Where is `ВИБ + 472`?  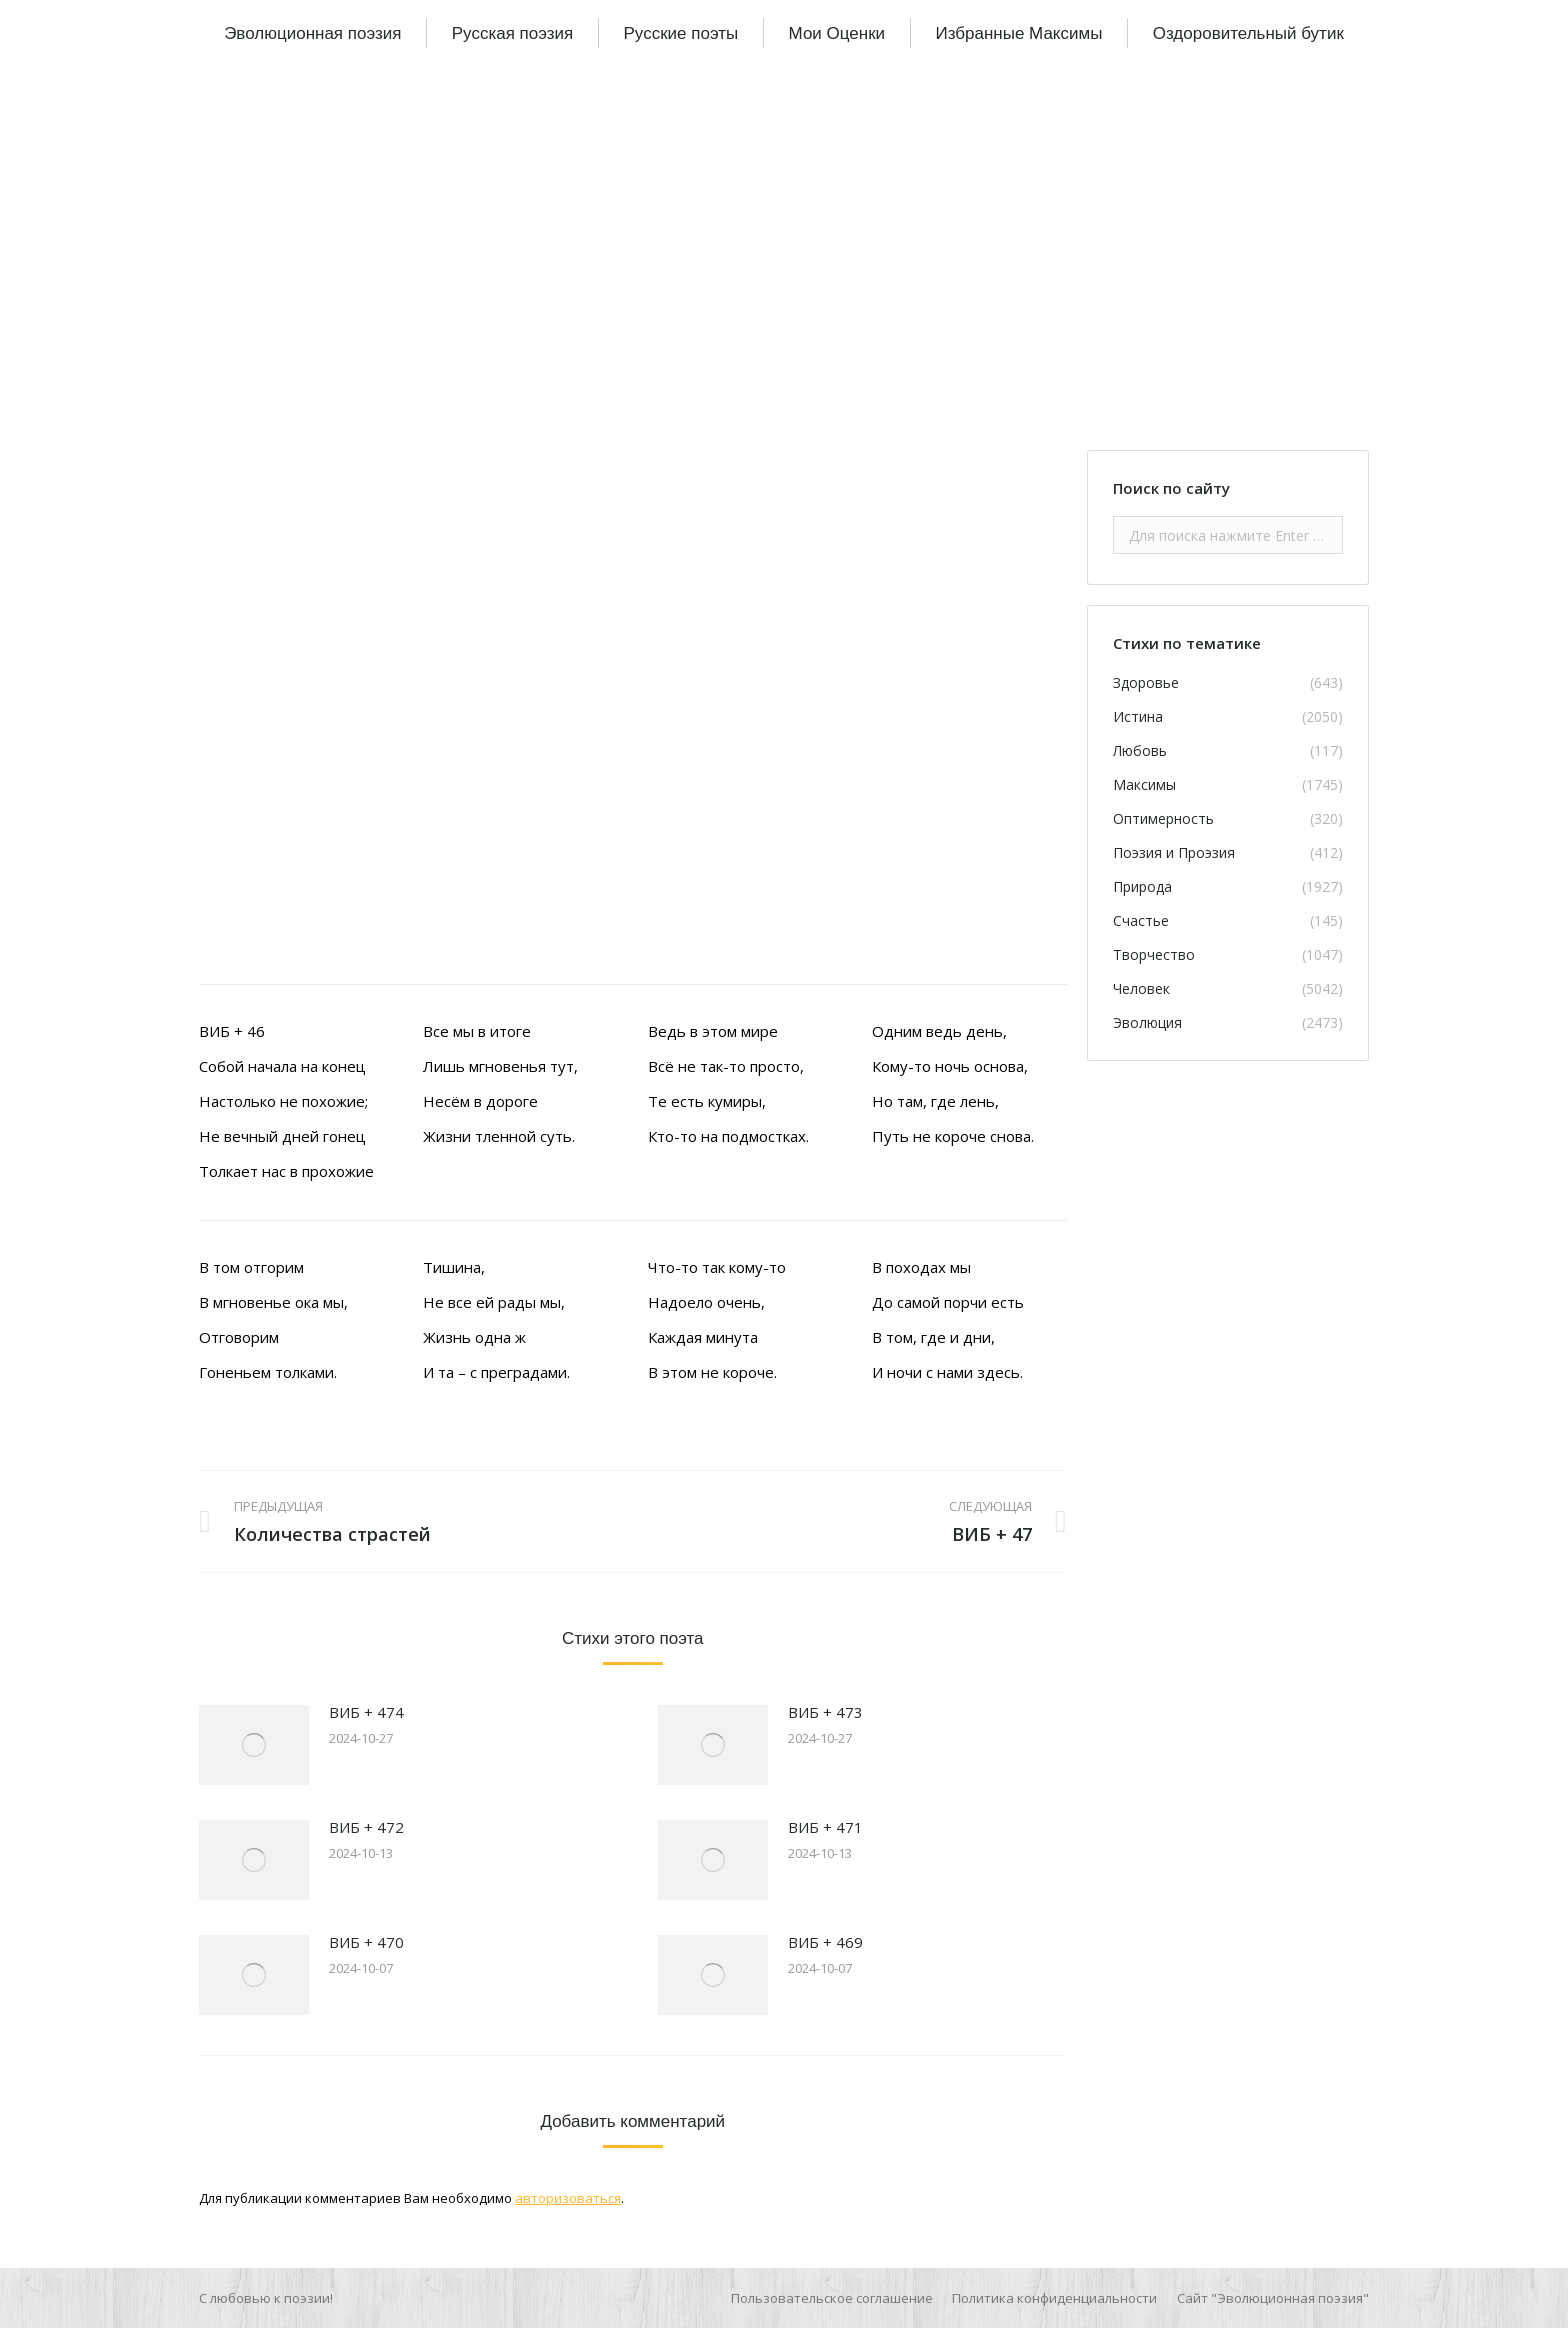 ВИБ + 472 is located at coordinates (366, 1827).